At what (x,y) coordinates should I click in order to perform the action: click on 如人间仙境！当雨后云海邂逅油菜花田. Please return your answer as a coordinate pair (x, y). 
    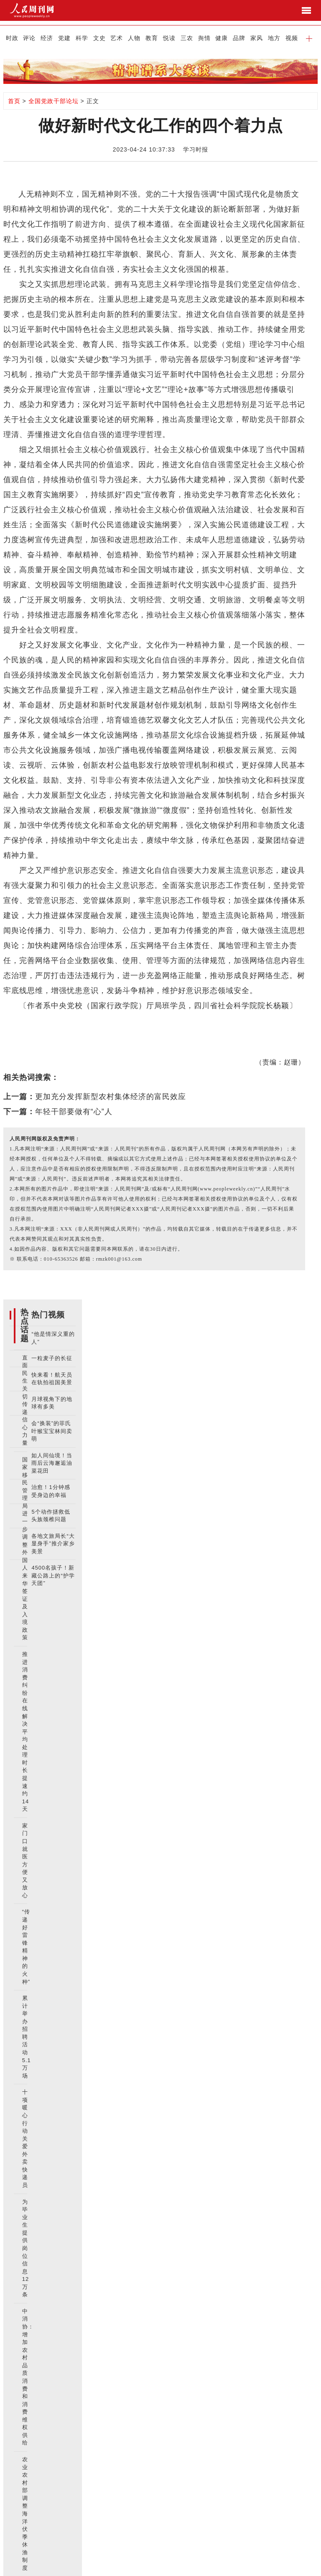
    Looking at the image, I should click on (51, 1463).